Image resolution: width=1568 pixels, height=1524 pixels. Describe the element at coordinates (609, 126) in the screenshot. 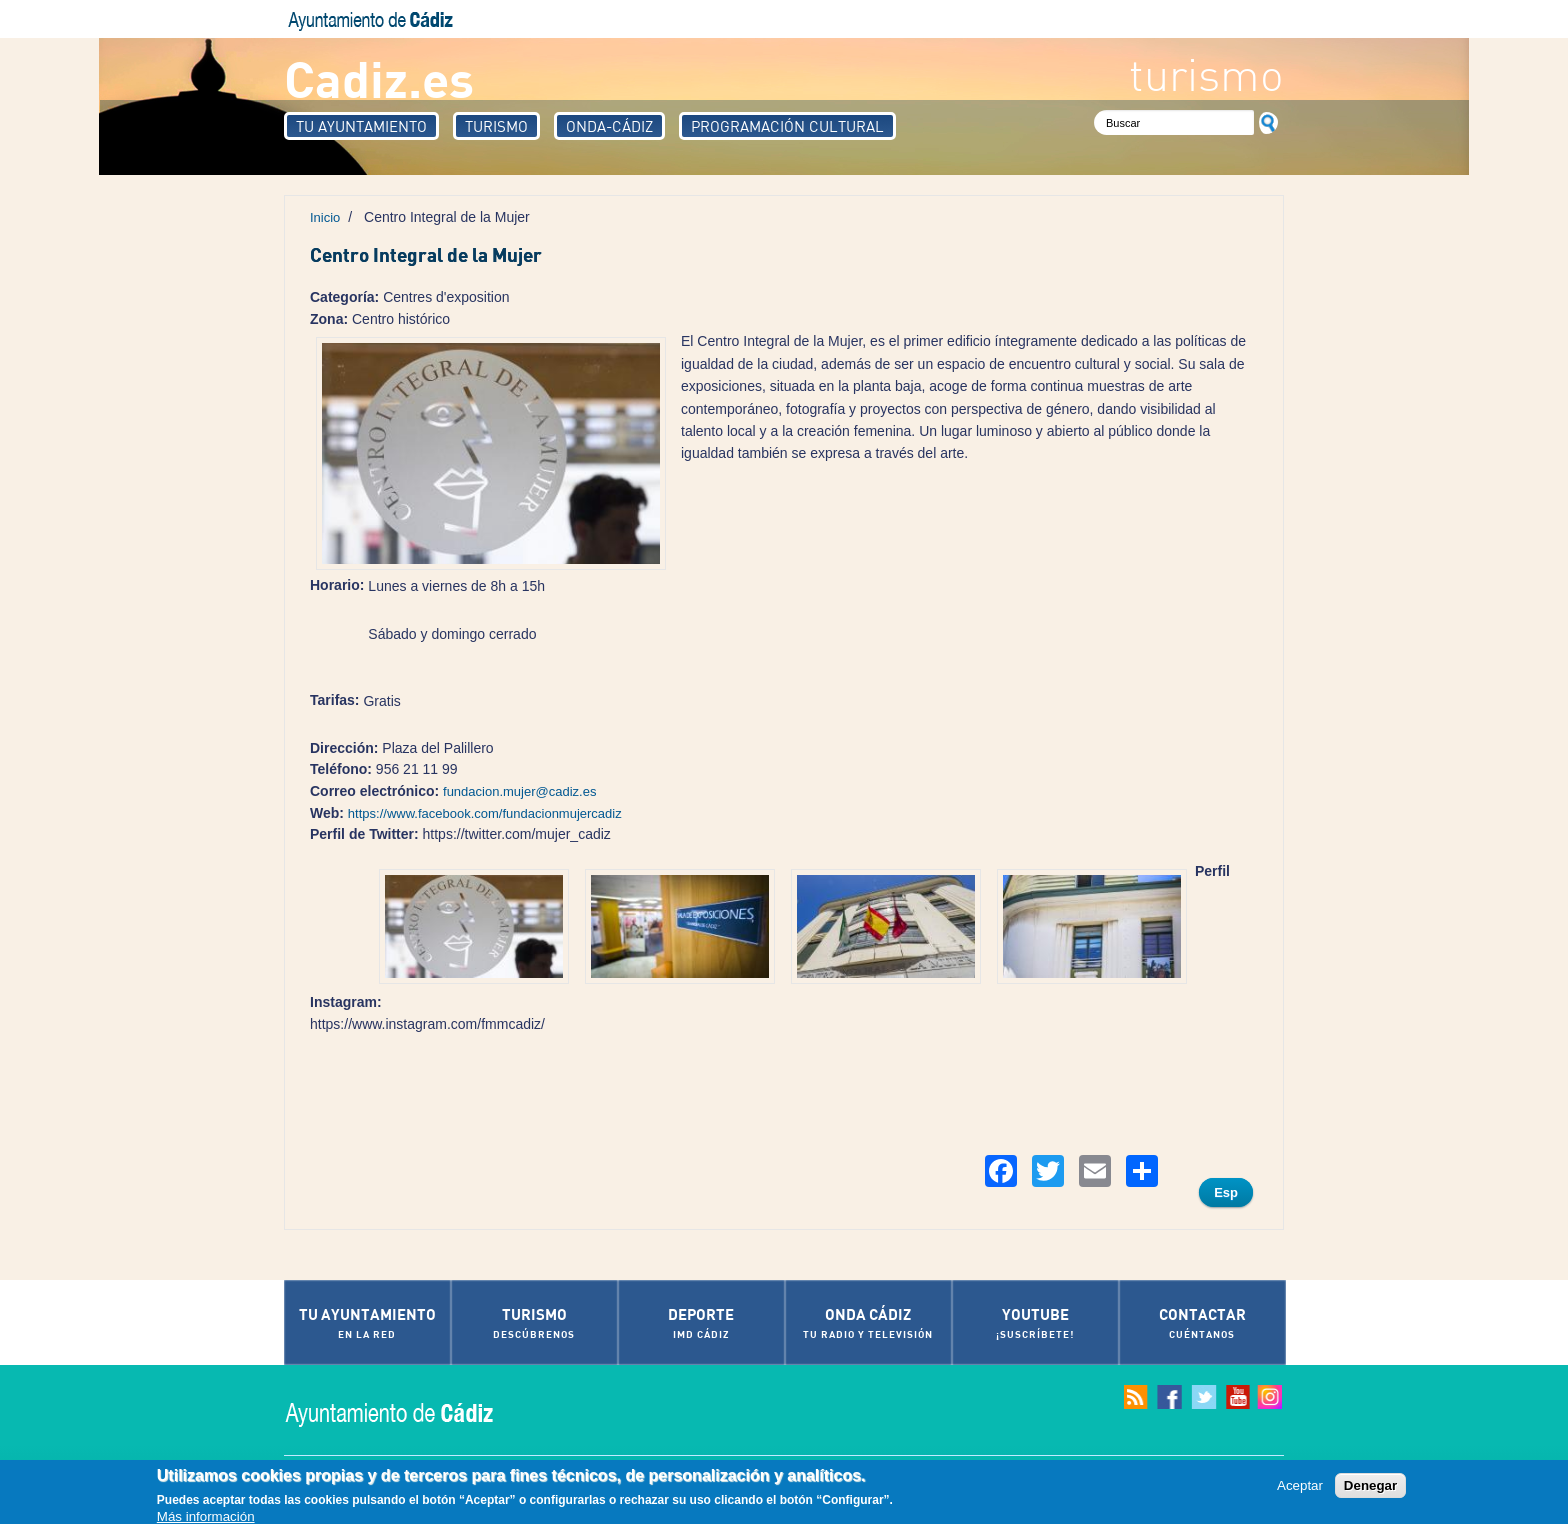

I see `Onda-Cádiz` at that location.